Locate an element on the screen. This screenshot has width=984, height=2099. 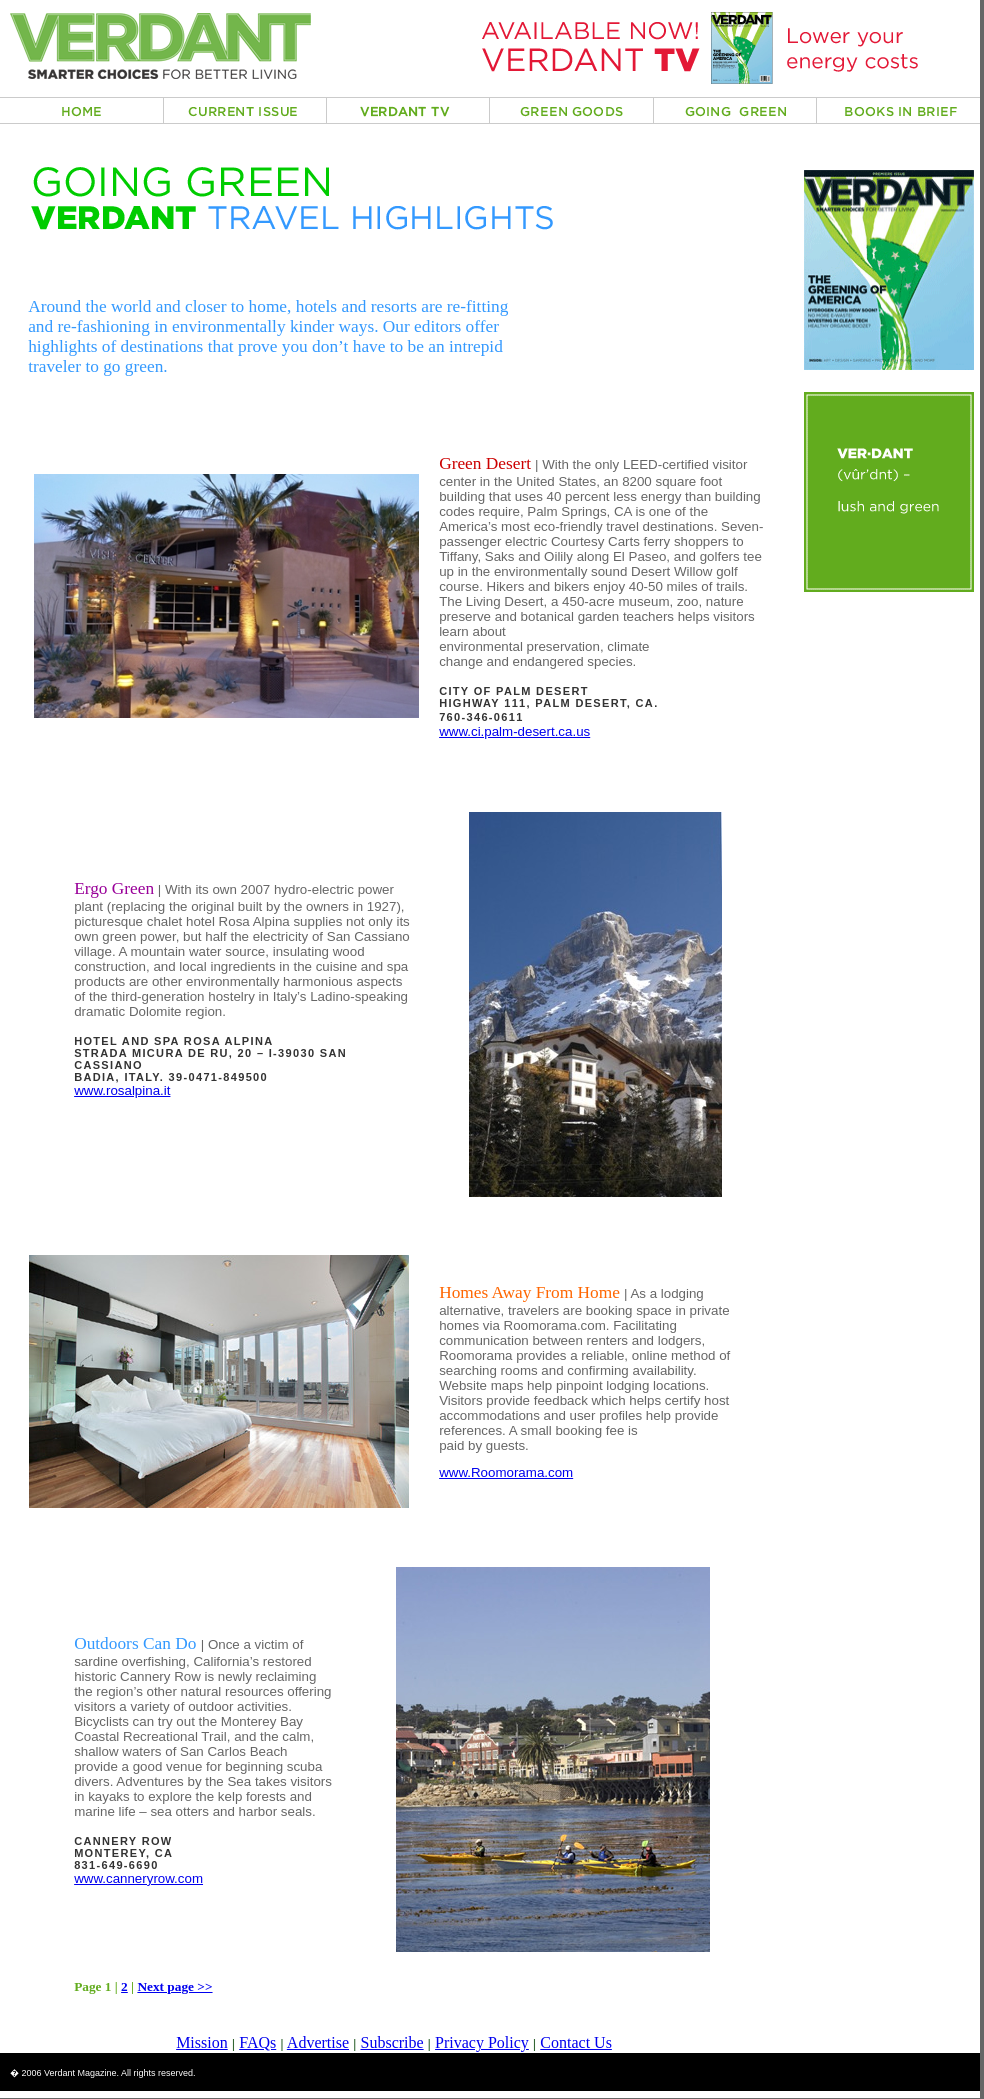
Contact Us is located at coordinates (576, 2042).